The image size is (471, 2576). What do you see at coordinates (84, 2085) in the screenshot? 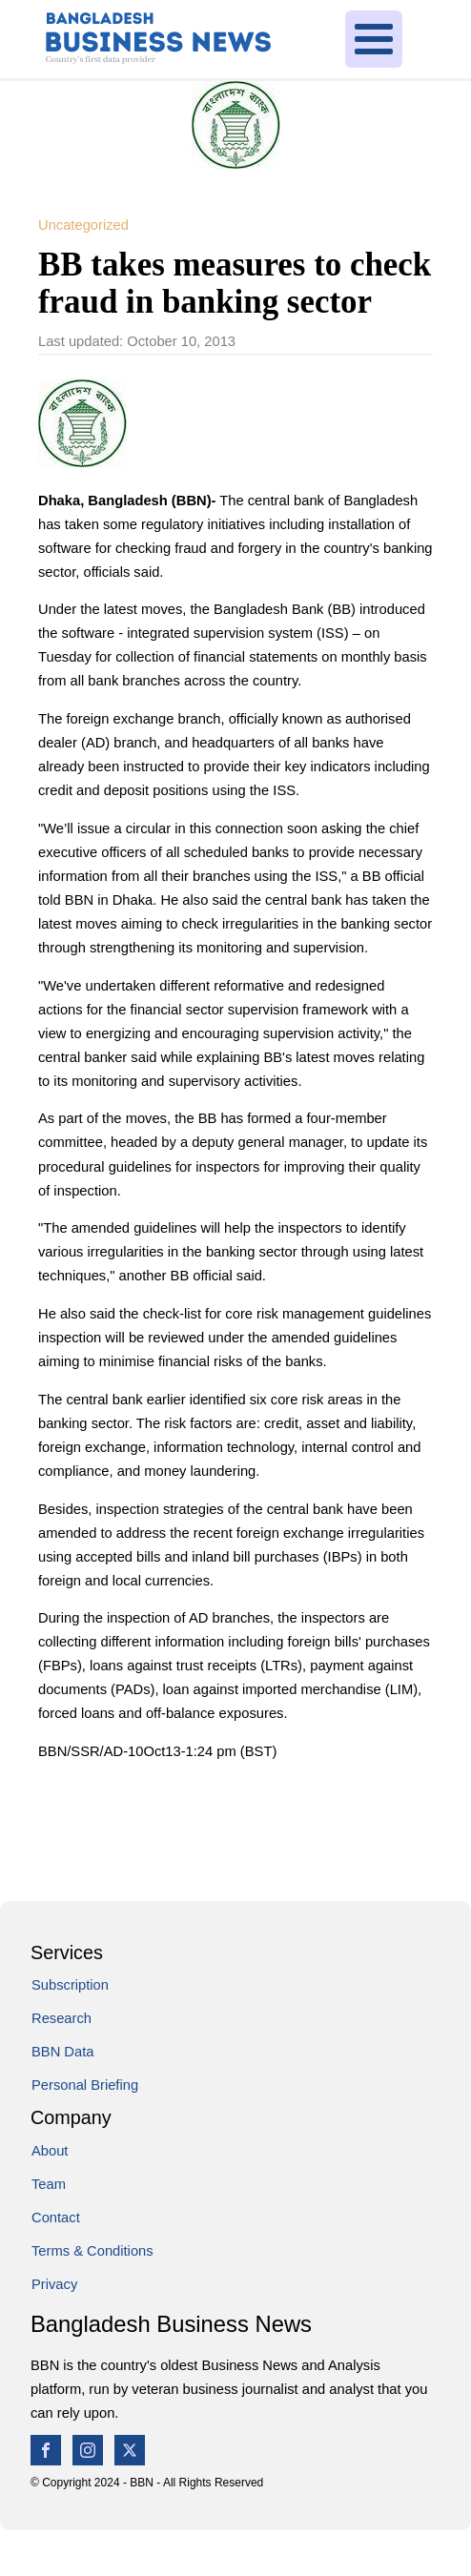
I see `Personal Briefing` at bounding box center [84, 2085].